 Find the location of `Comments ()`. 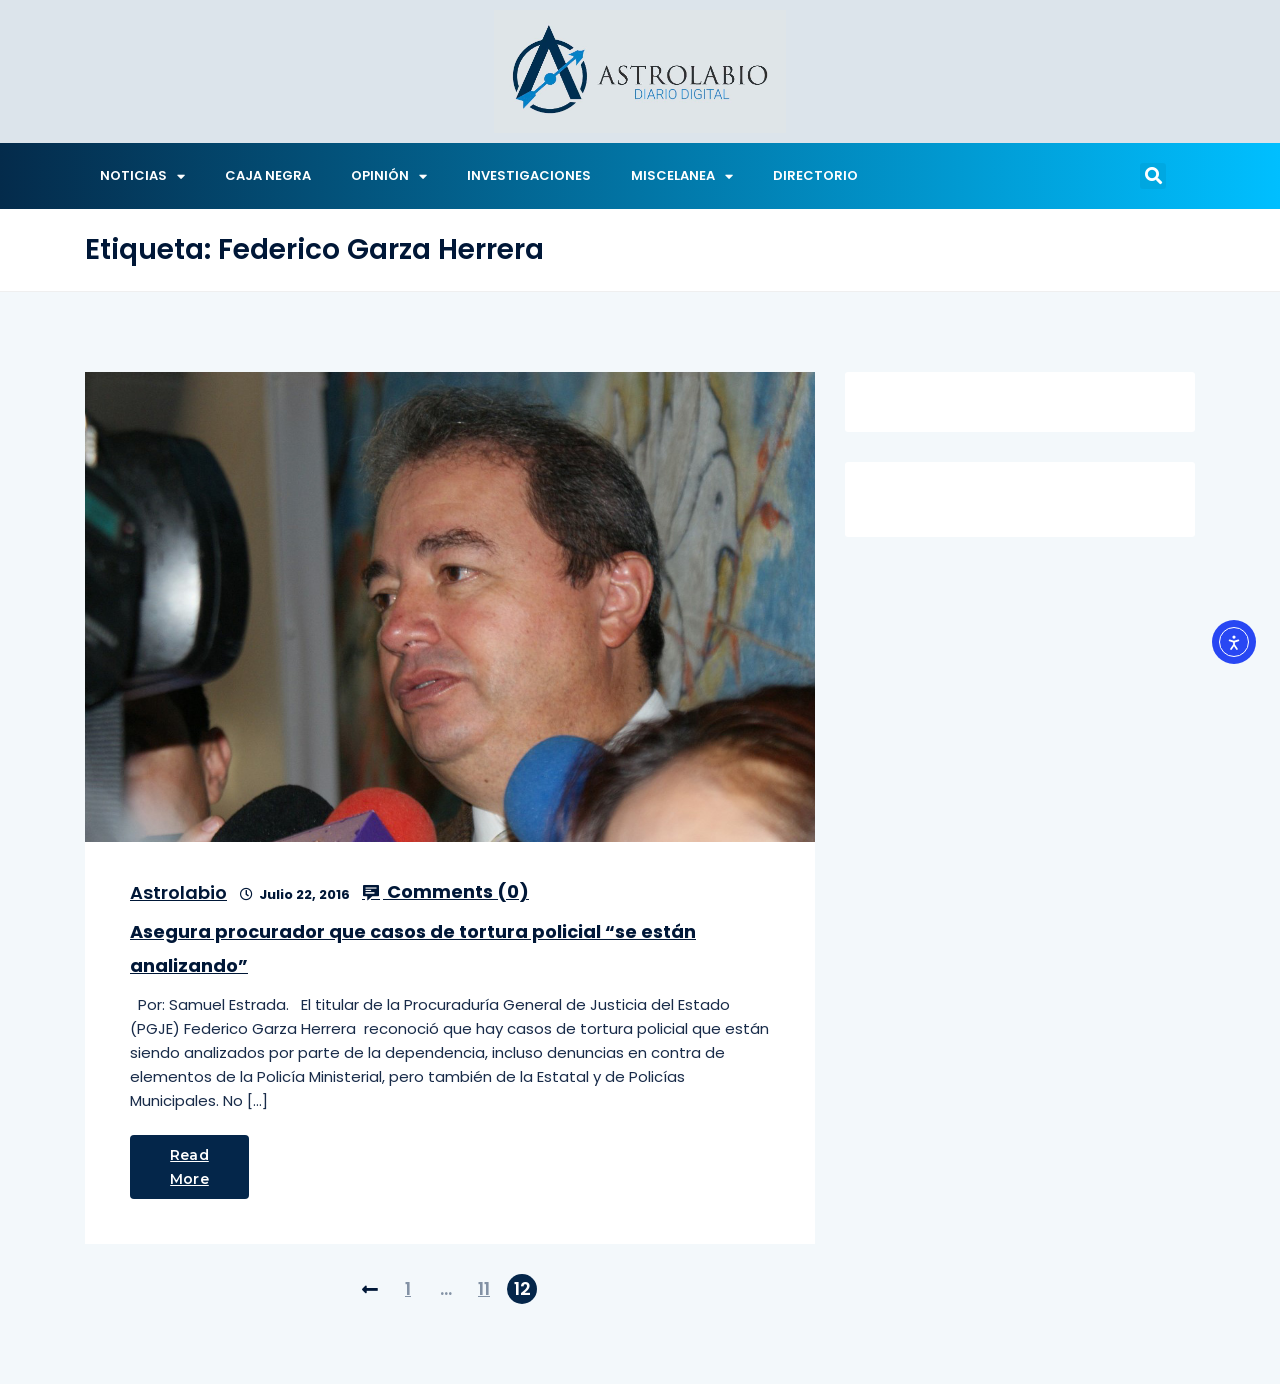

Comments () is located at coordinates (445, 892).